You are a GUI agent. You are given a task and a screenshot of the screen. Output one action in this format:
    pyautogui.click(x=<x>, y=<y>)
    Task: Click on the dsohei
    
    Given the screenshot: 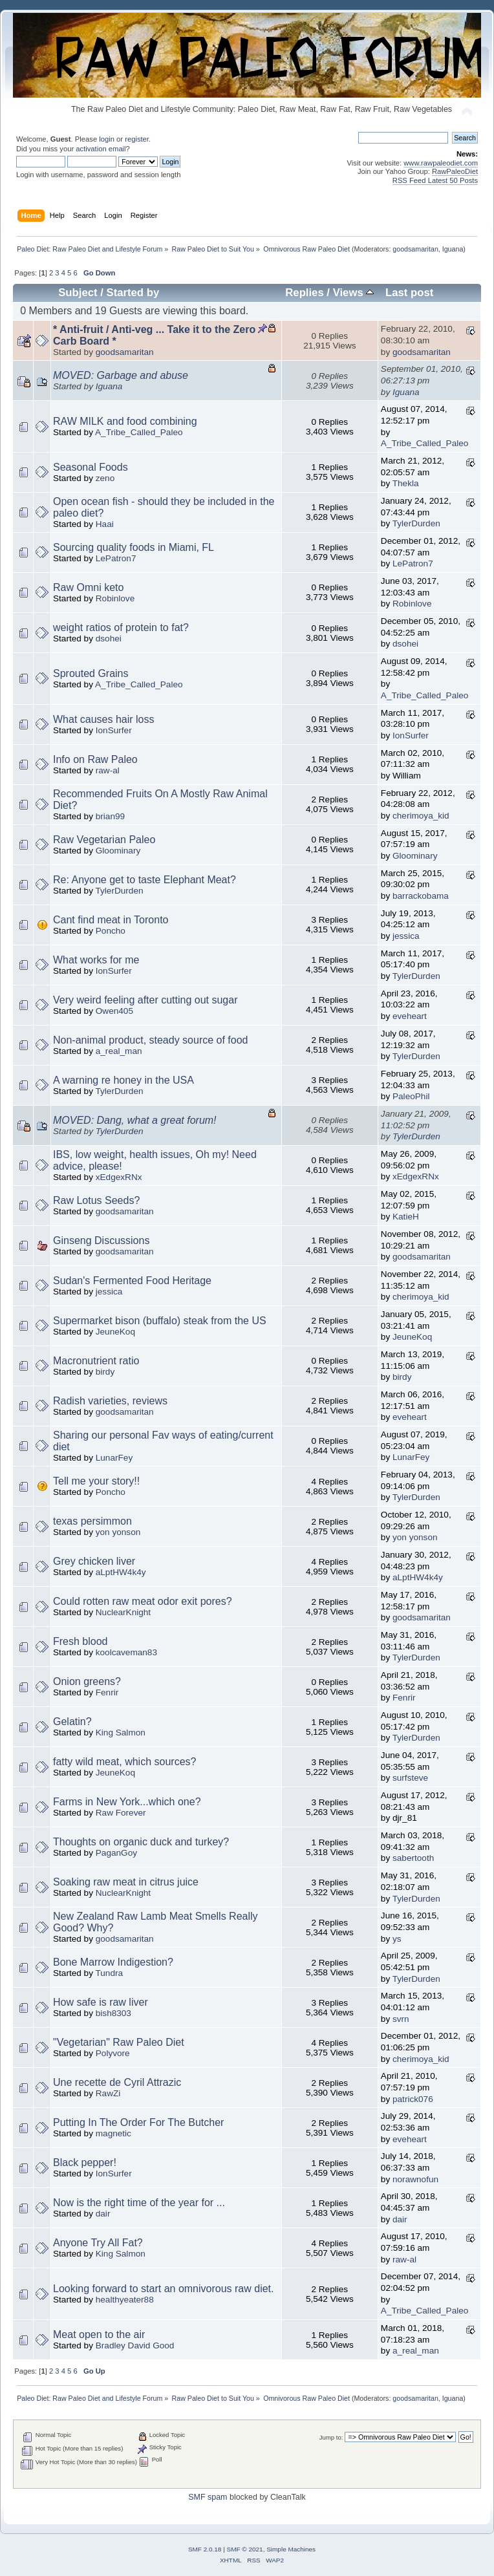 What is the action you would take?
    pyautogui.click(x=109, y=638)
    